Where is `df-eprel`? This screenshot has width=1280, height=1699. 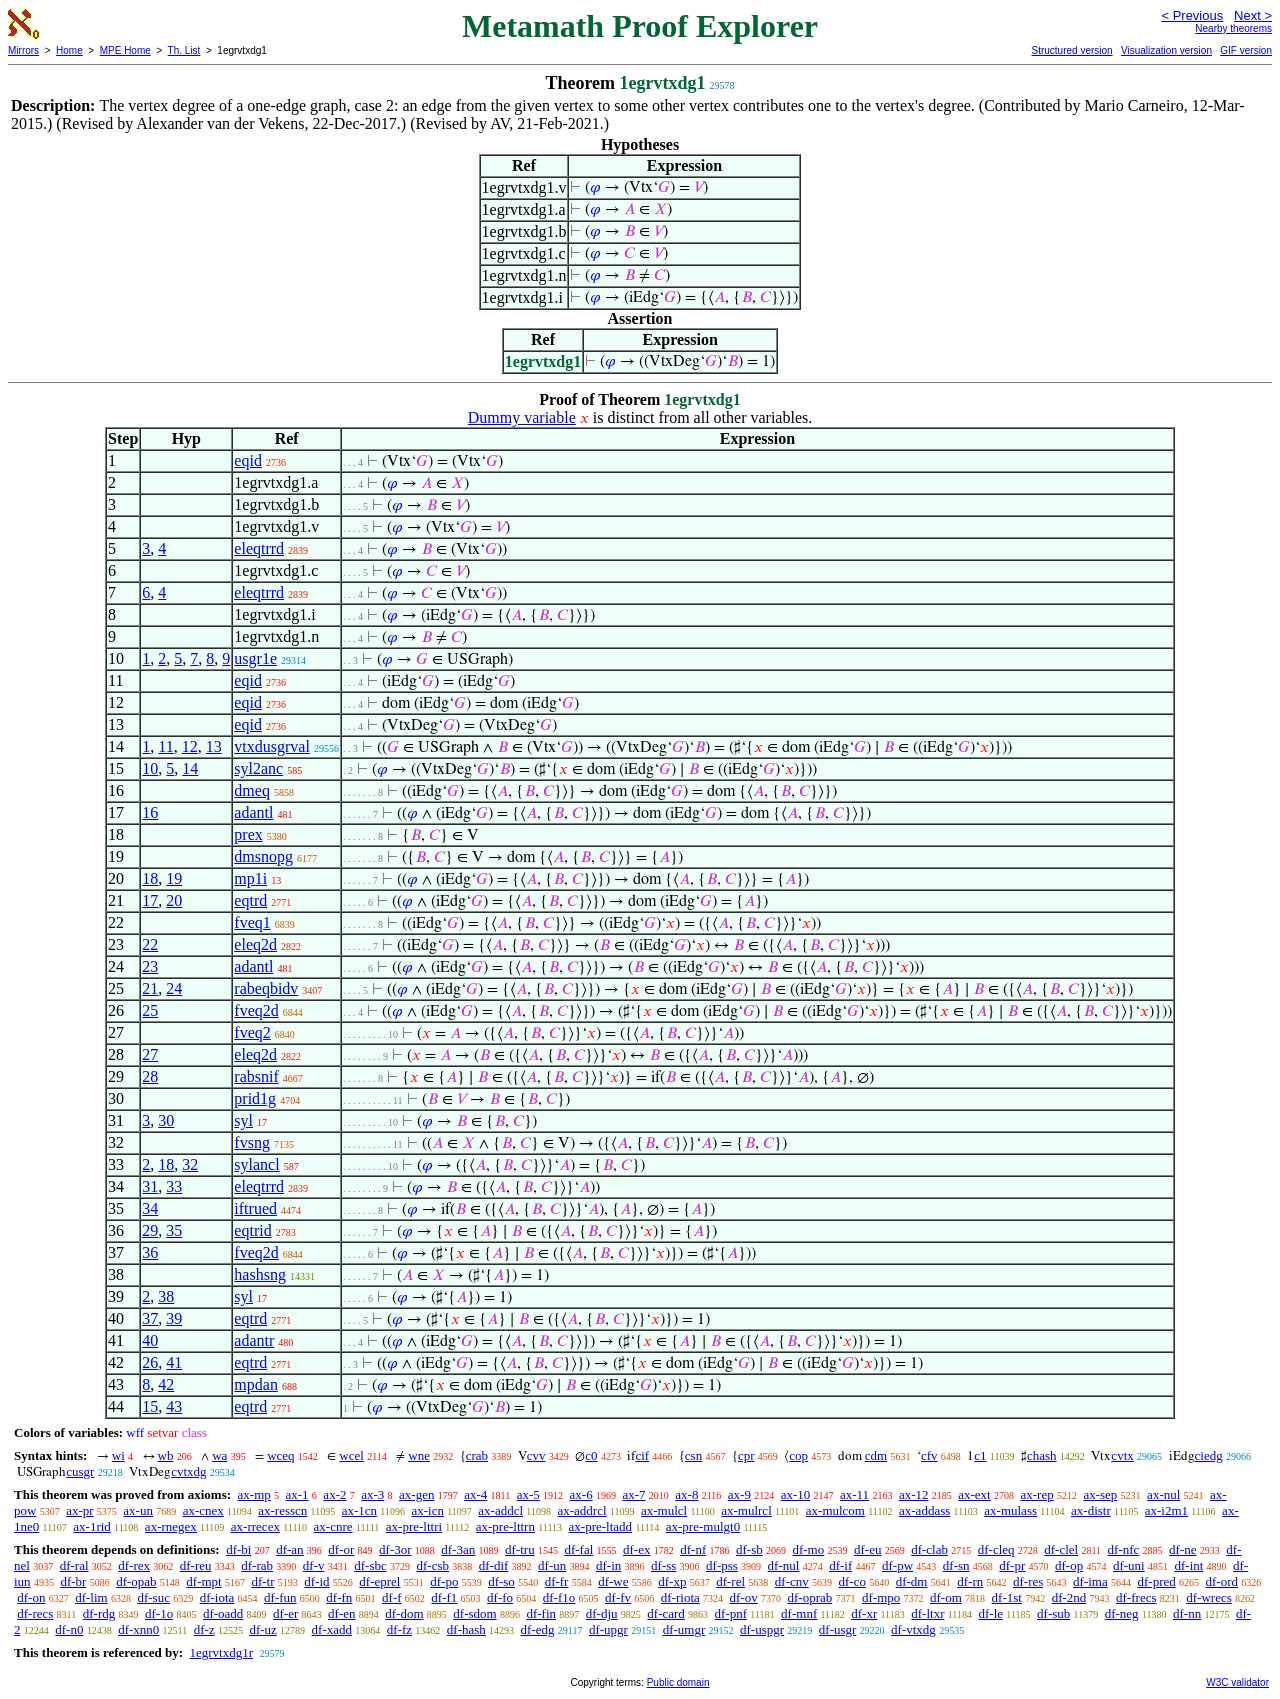
df-eprel is located at coordinates (379, 1581).